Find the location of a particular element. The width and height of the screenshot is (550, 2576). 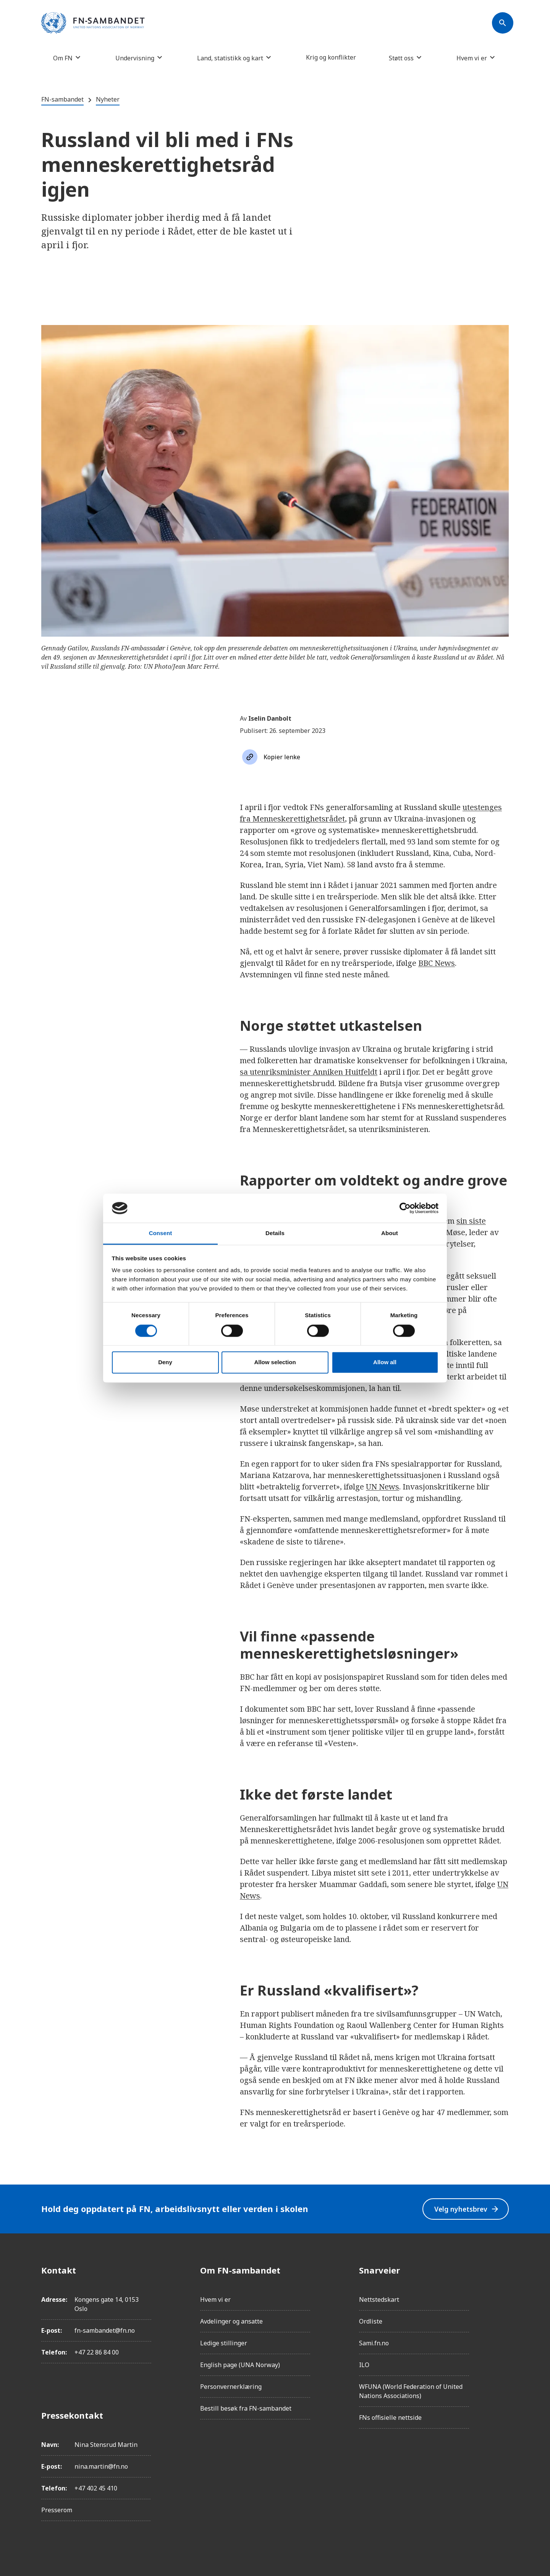

Bestill besøk fra FN-sambandet is located at coordinates (245, 2408).